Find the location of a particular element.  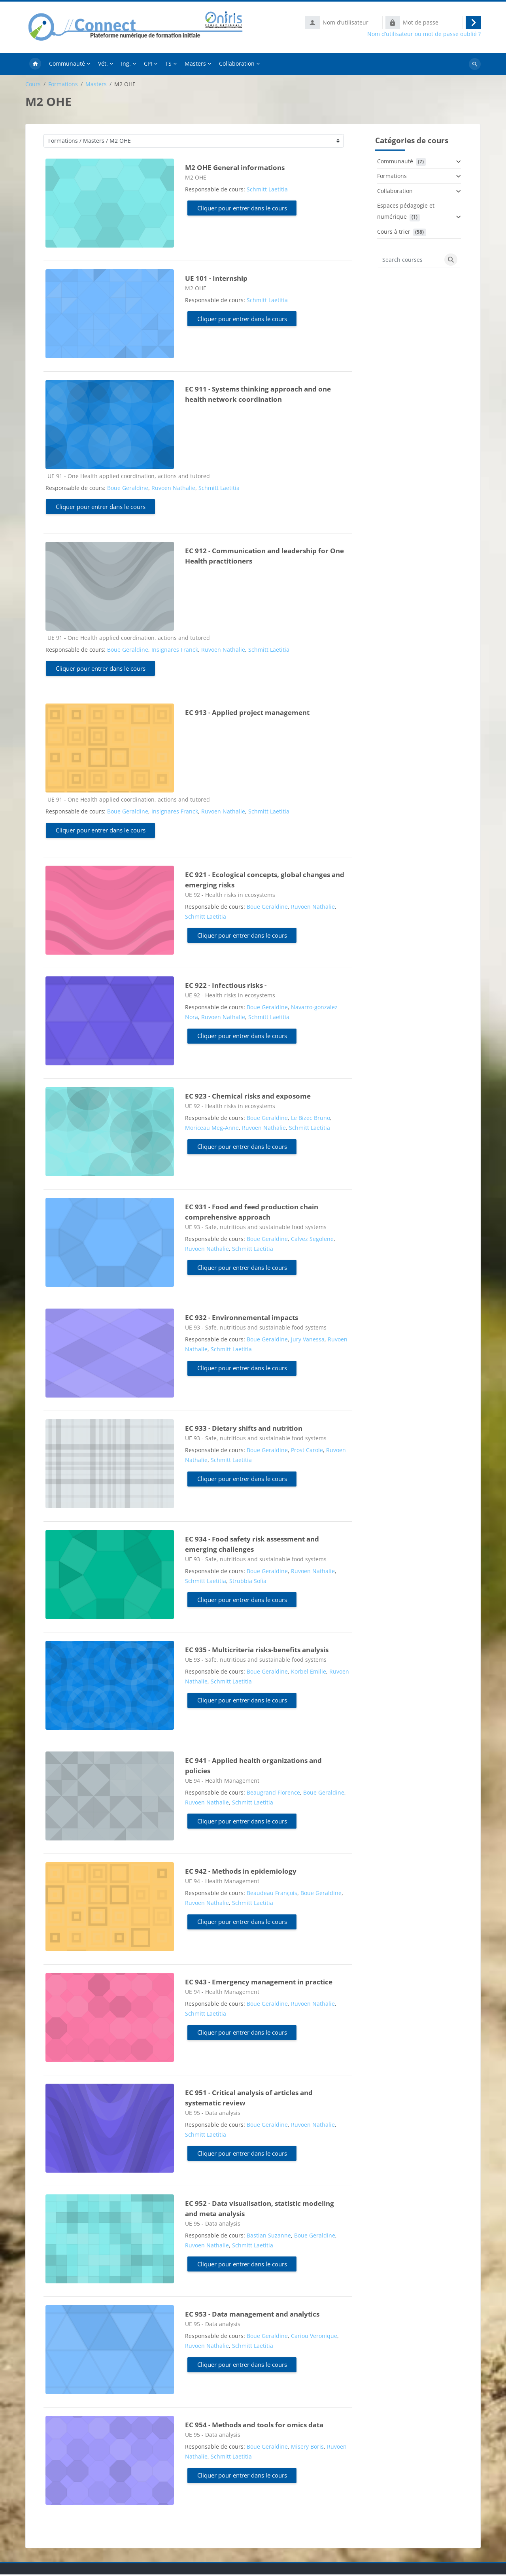

Collaboration [menuitem] is located at coordinates (237, 65).